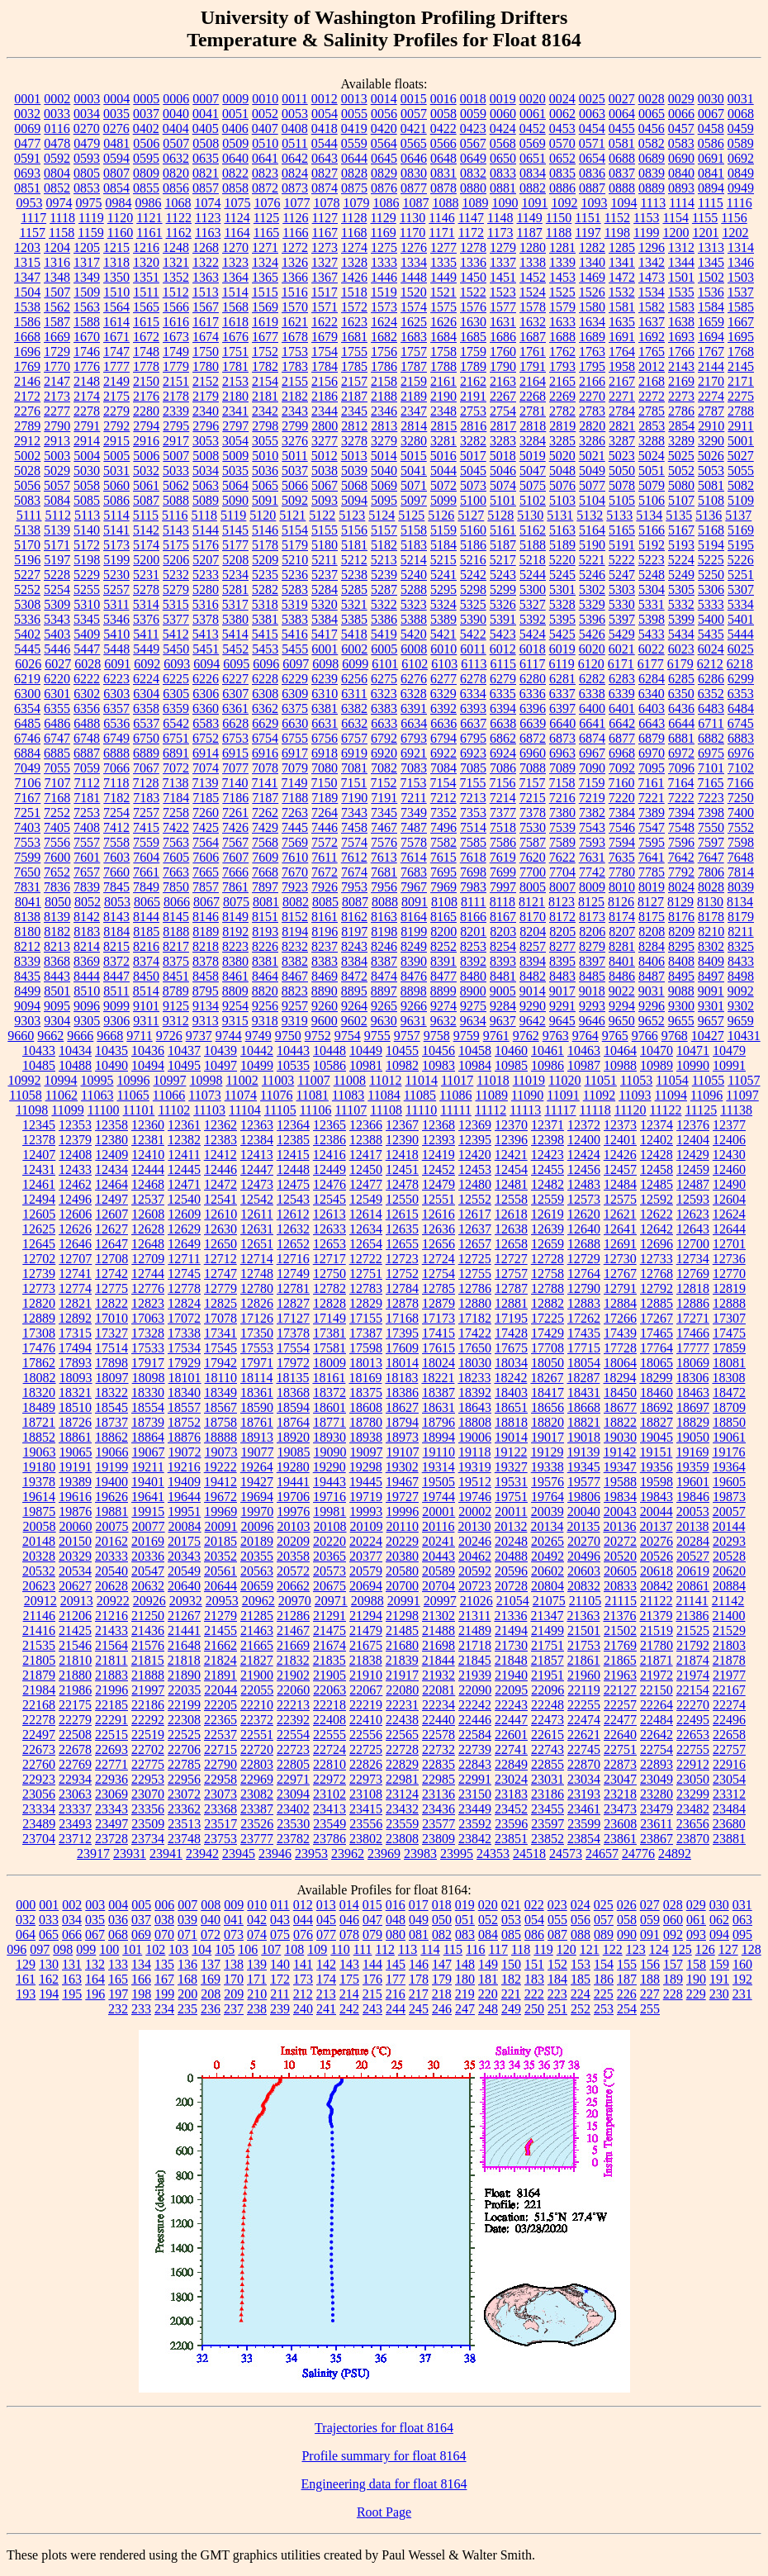  I want to click on 220, so click(488, 1994).